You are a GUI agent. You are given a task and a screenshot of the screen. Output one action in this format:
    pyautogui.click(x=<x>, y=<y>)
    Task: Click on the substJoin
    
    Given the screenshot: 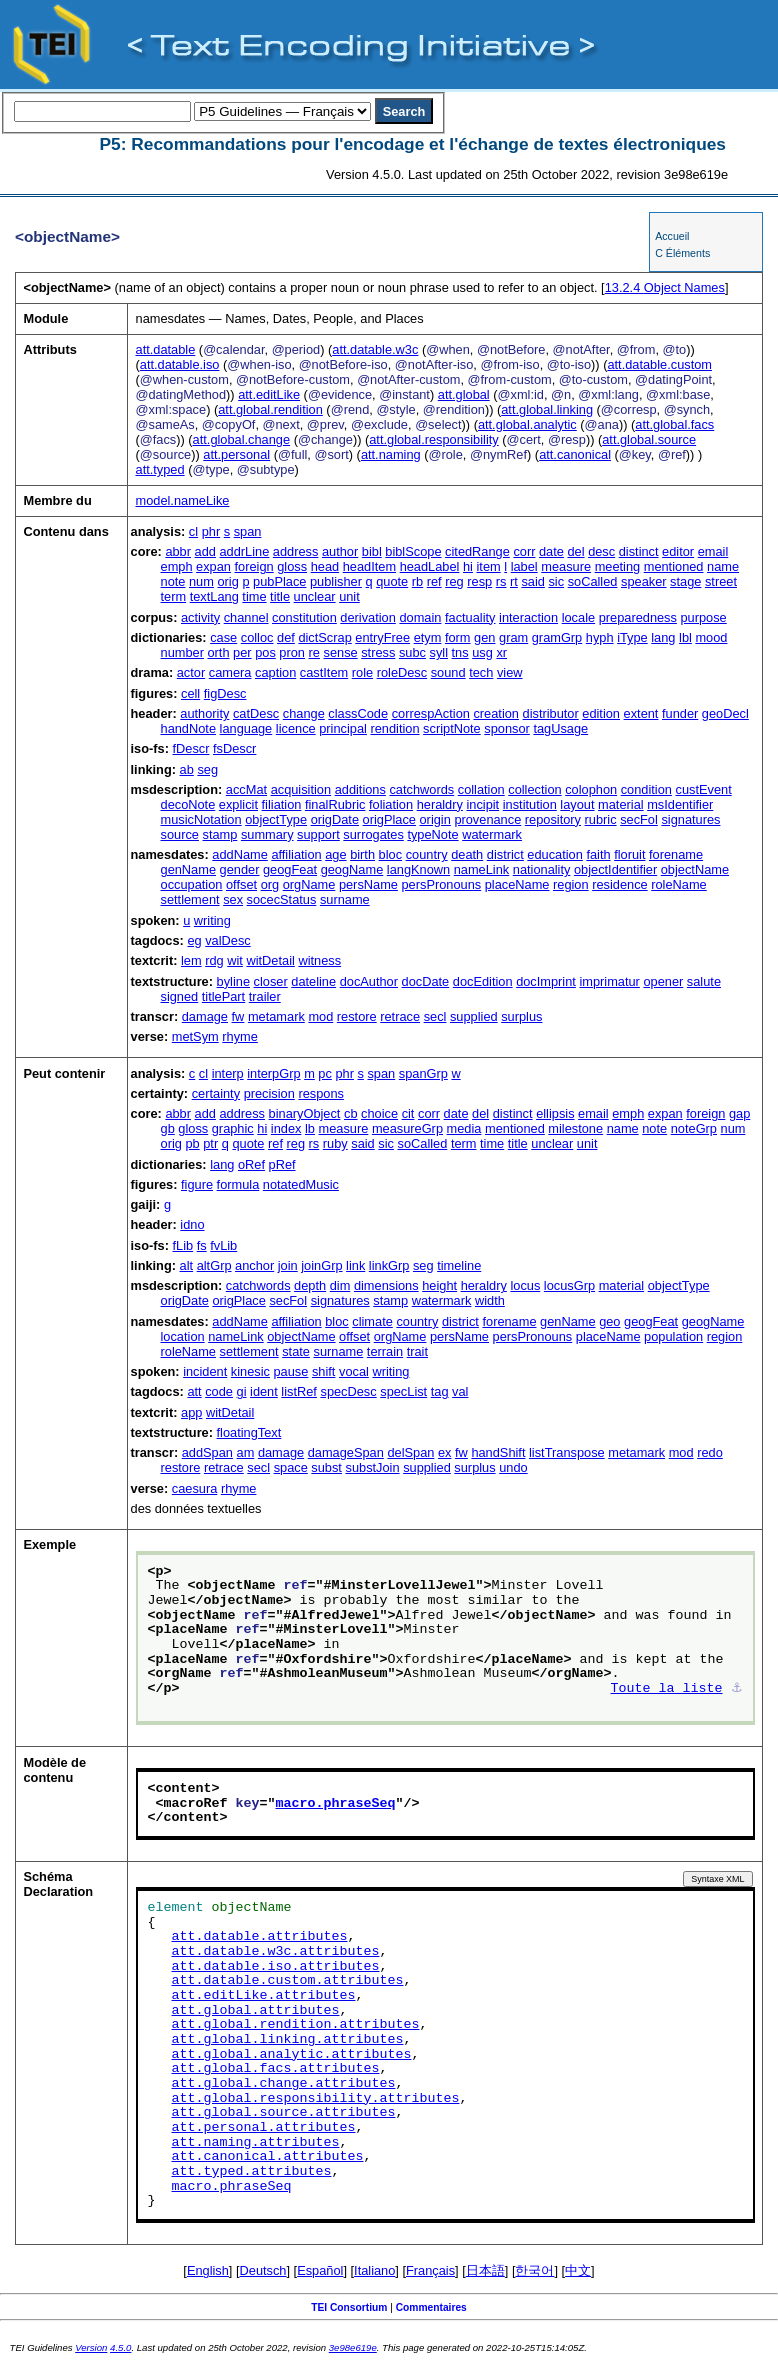 What is the action you would take?
    pyautogui.click(x=373, y=1467)
    